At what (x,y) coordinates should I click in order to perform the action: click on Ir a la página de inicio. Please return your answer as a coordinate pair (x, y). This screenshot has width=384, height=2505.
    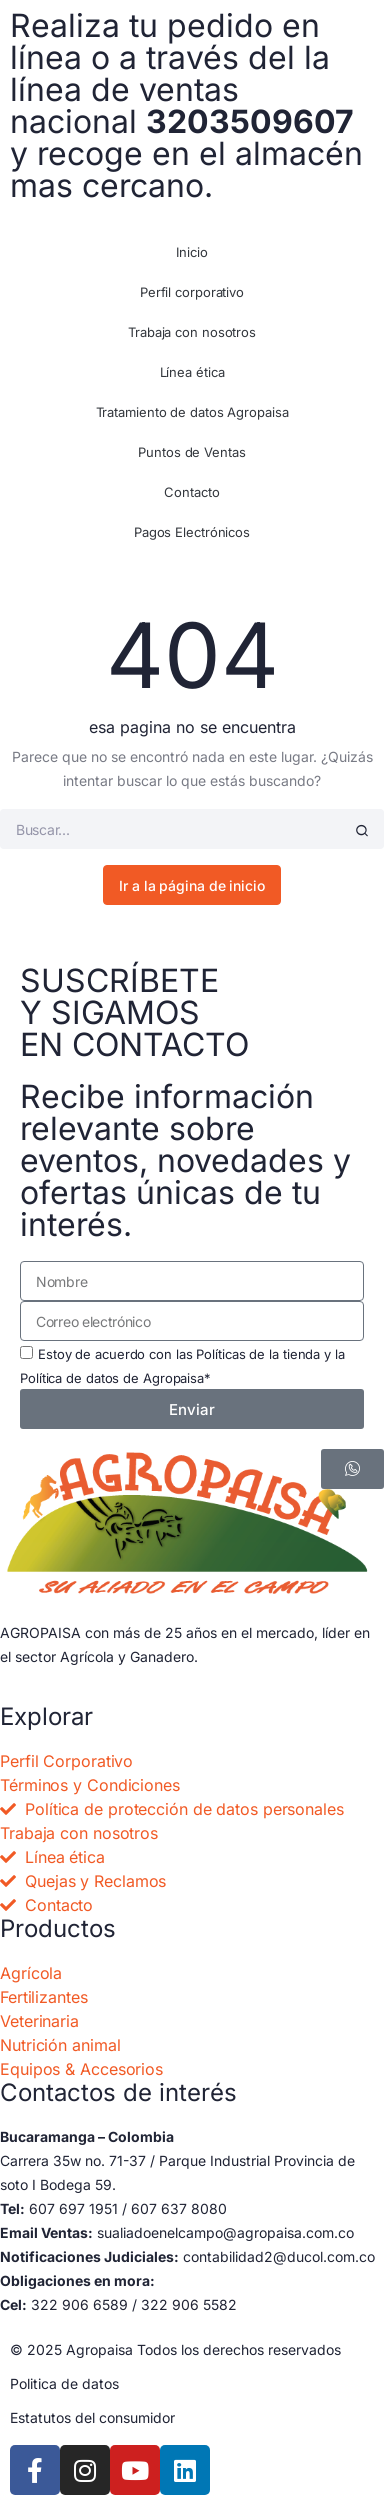
    Looking at the image, I should click on (192, 885).